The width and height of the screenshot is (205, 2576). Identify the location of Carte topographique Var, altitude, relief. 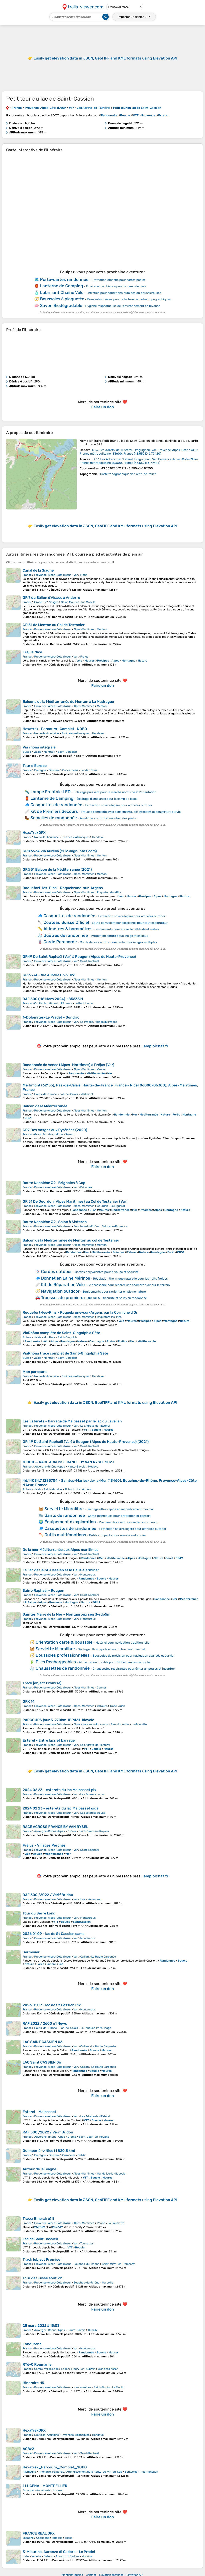
(128, 474).